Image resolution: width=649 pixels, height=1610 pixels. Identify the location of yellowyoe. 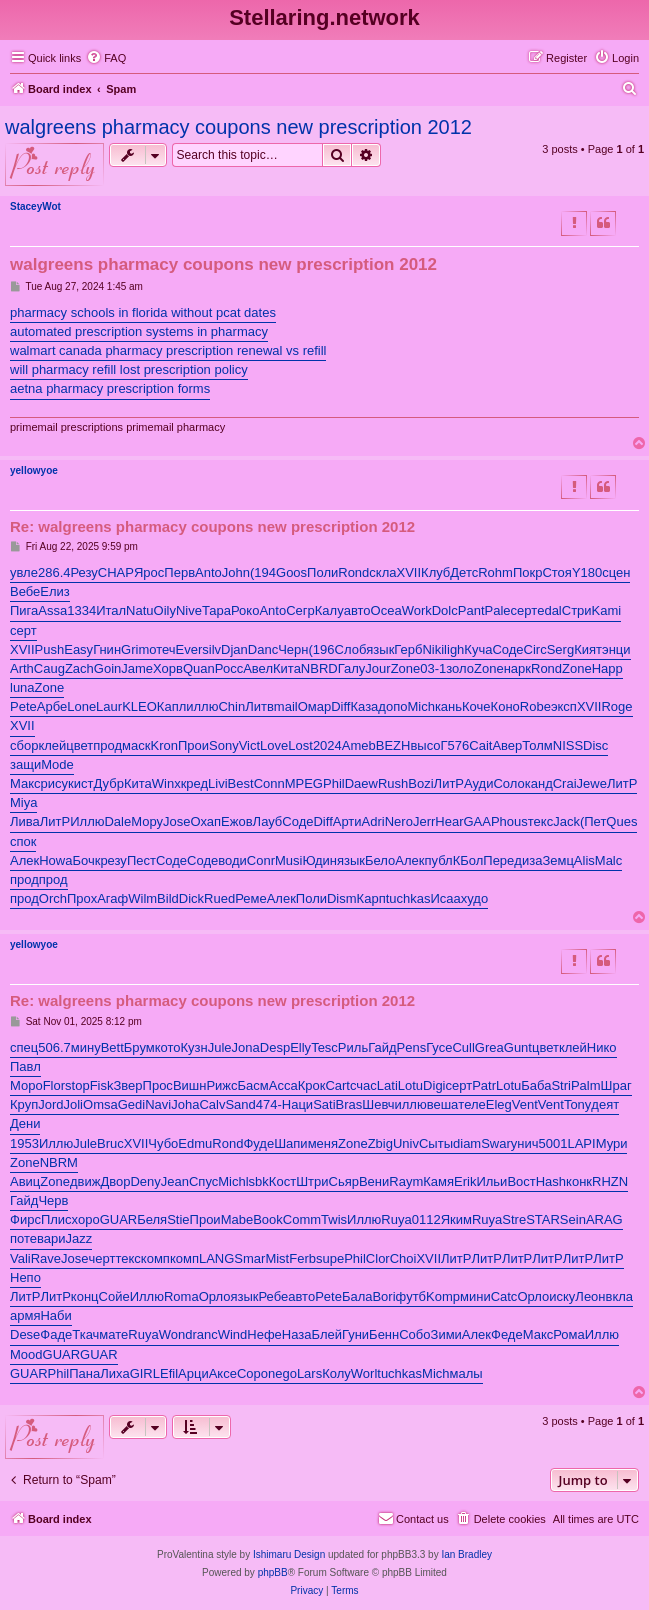
(34, 470).